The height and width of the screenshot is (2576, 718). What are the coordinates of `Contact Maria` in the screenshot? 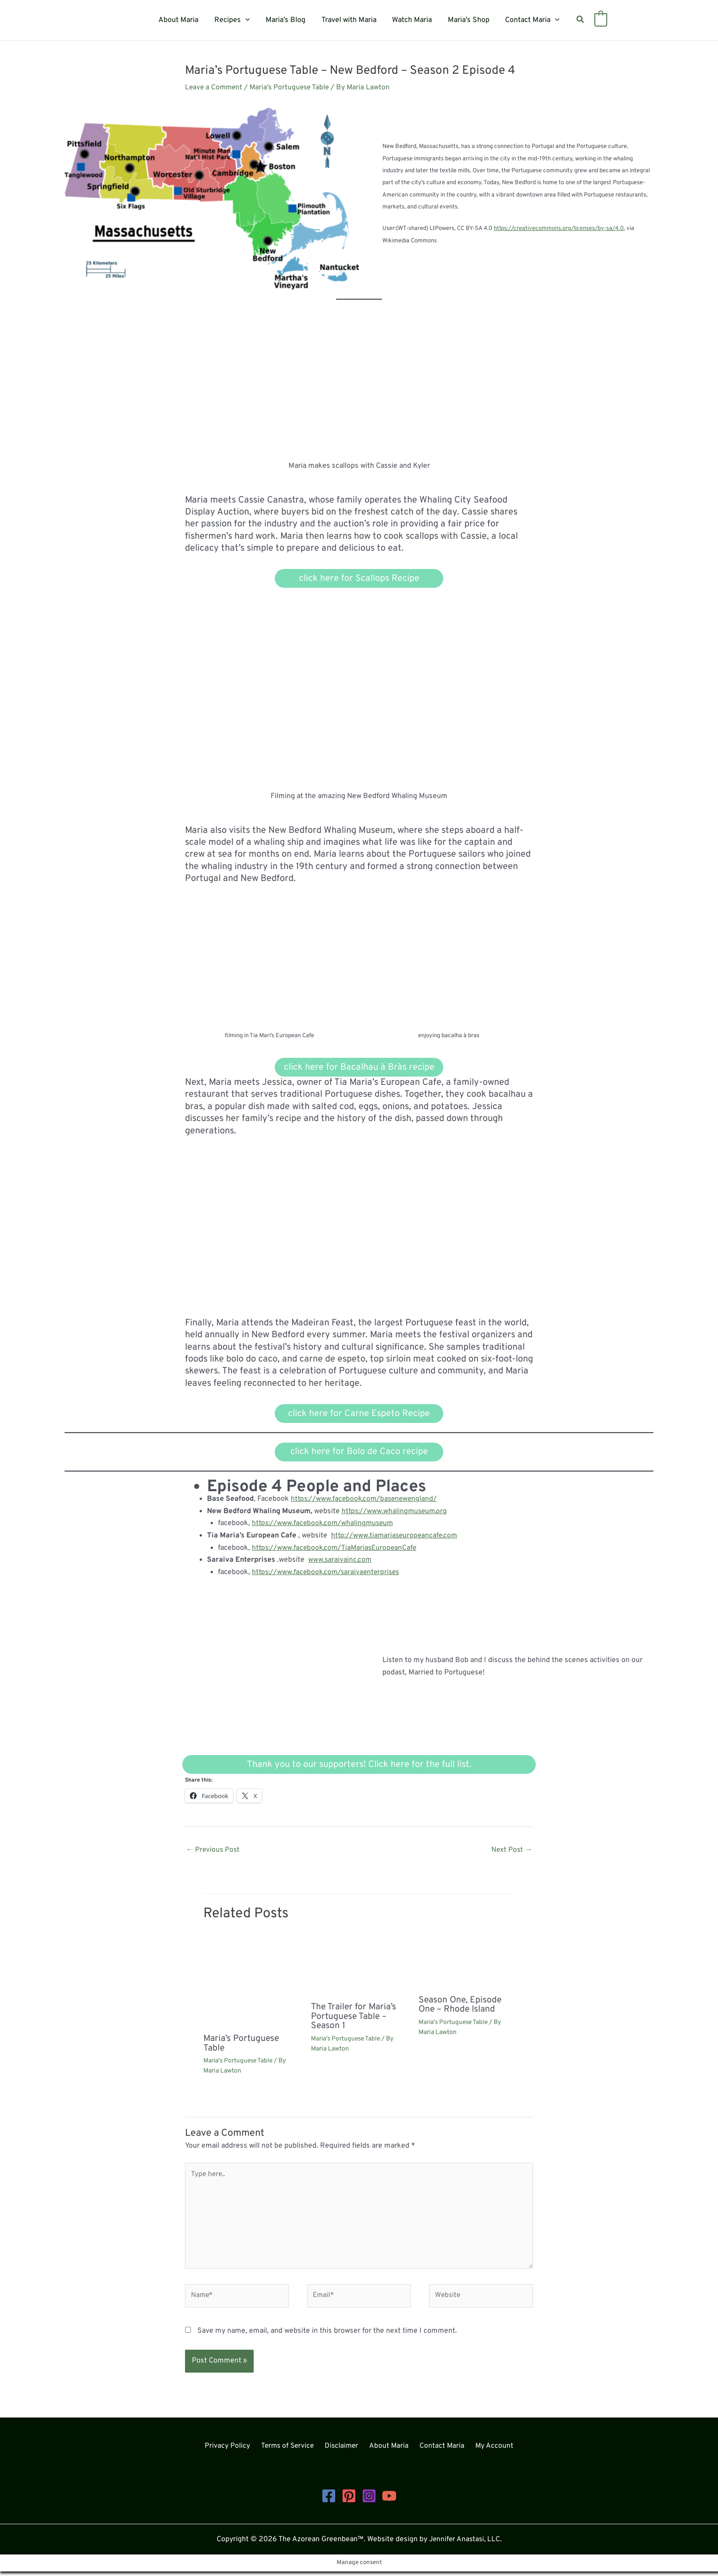 It's located at (529, 20).